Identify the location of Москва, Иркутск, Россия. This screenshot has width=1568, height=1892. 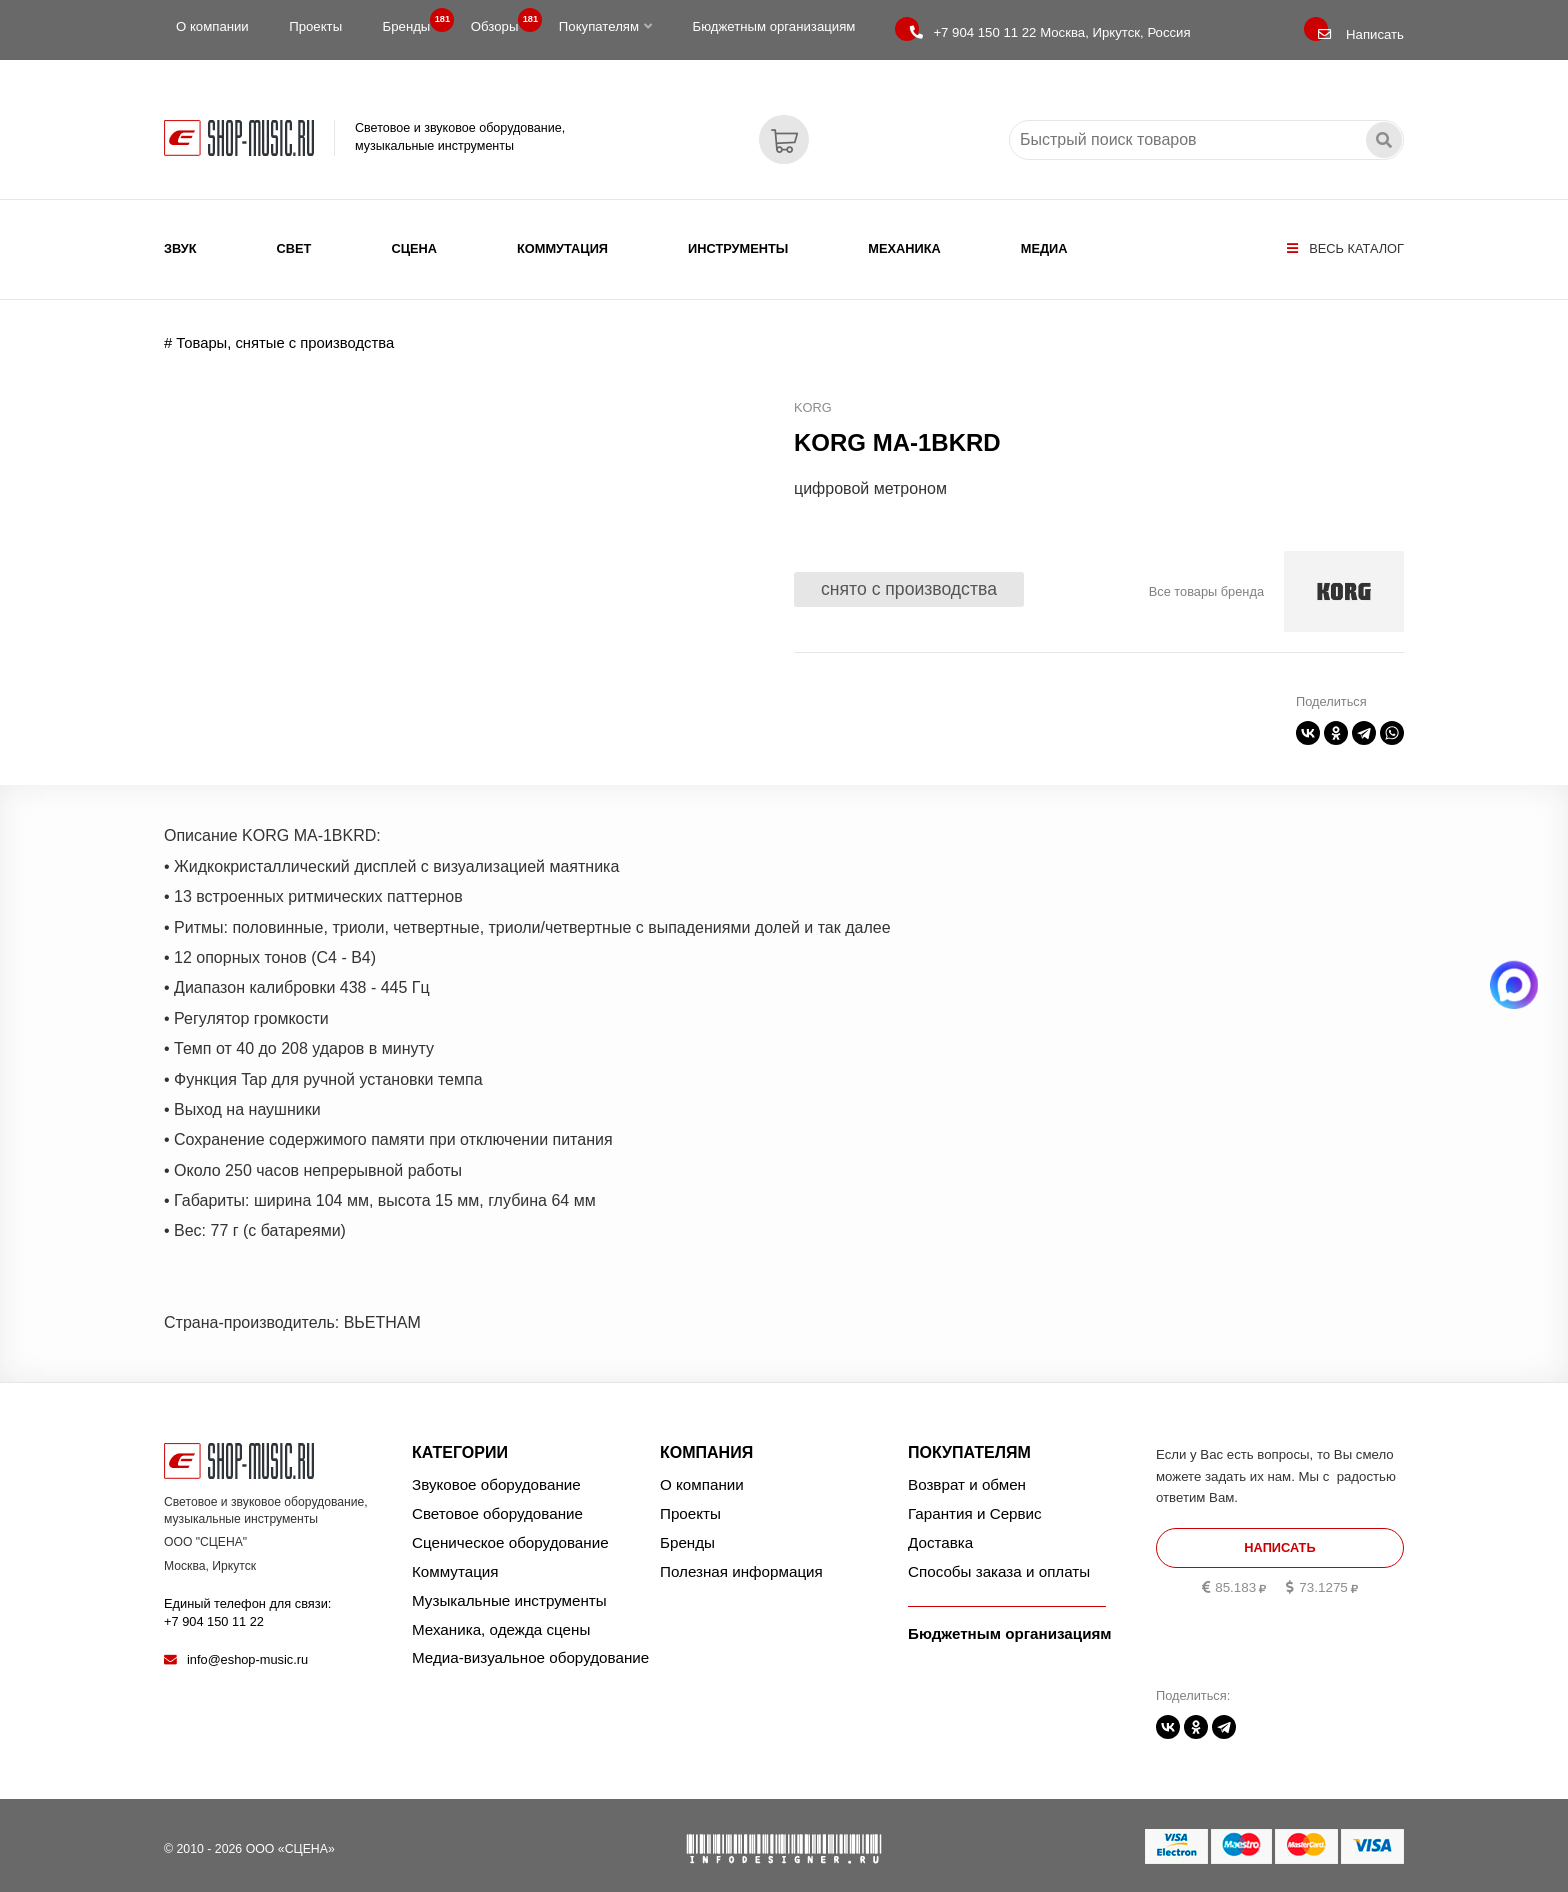
(1050, 32).